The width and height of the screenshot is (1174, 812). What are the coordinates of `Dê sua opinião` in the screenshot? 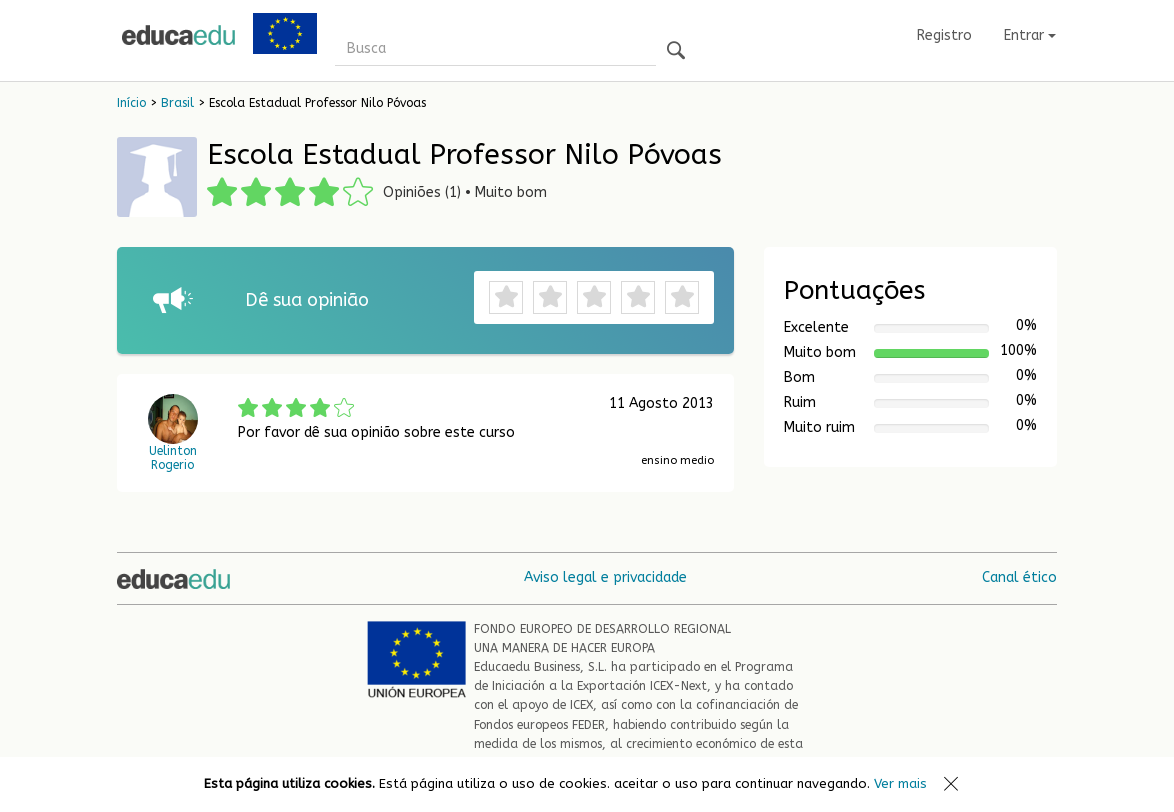 It's located at (307, 300).